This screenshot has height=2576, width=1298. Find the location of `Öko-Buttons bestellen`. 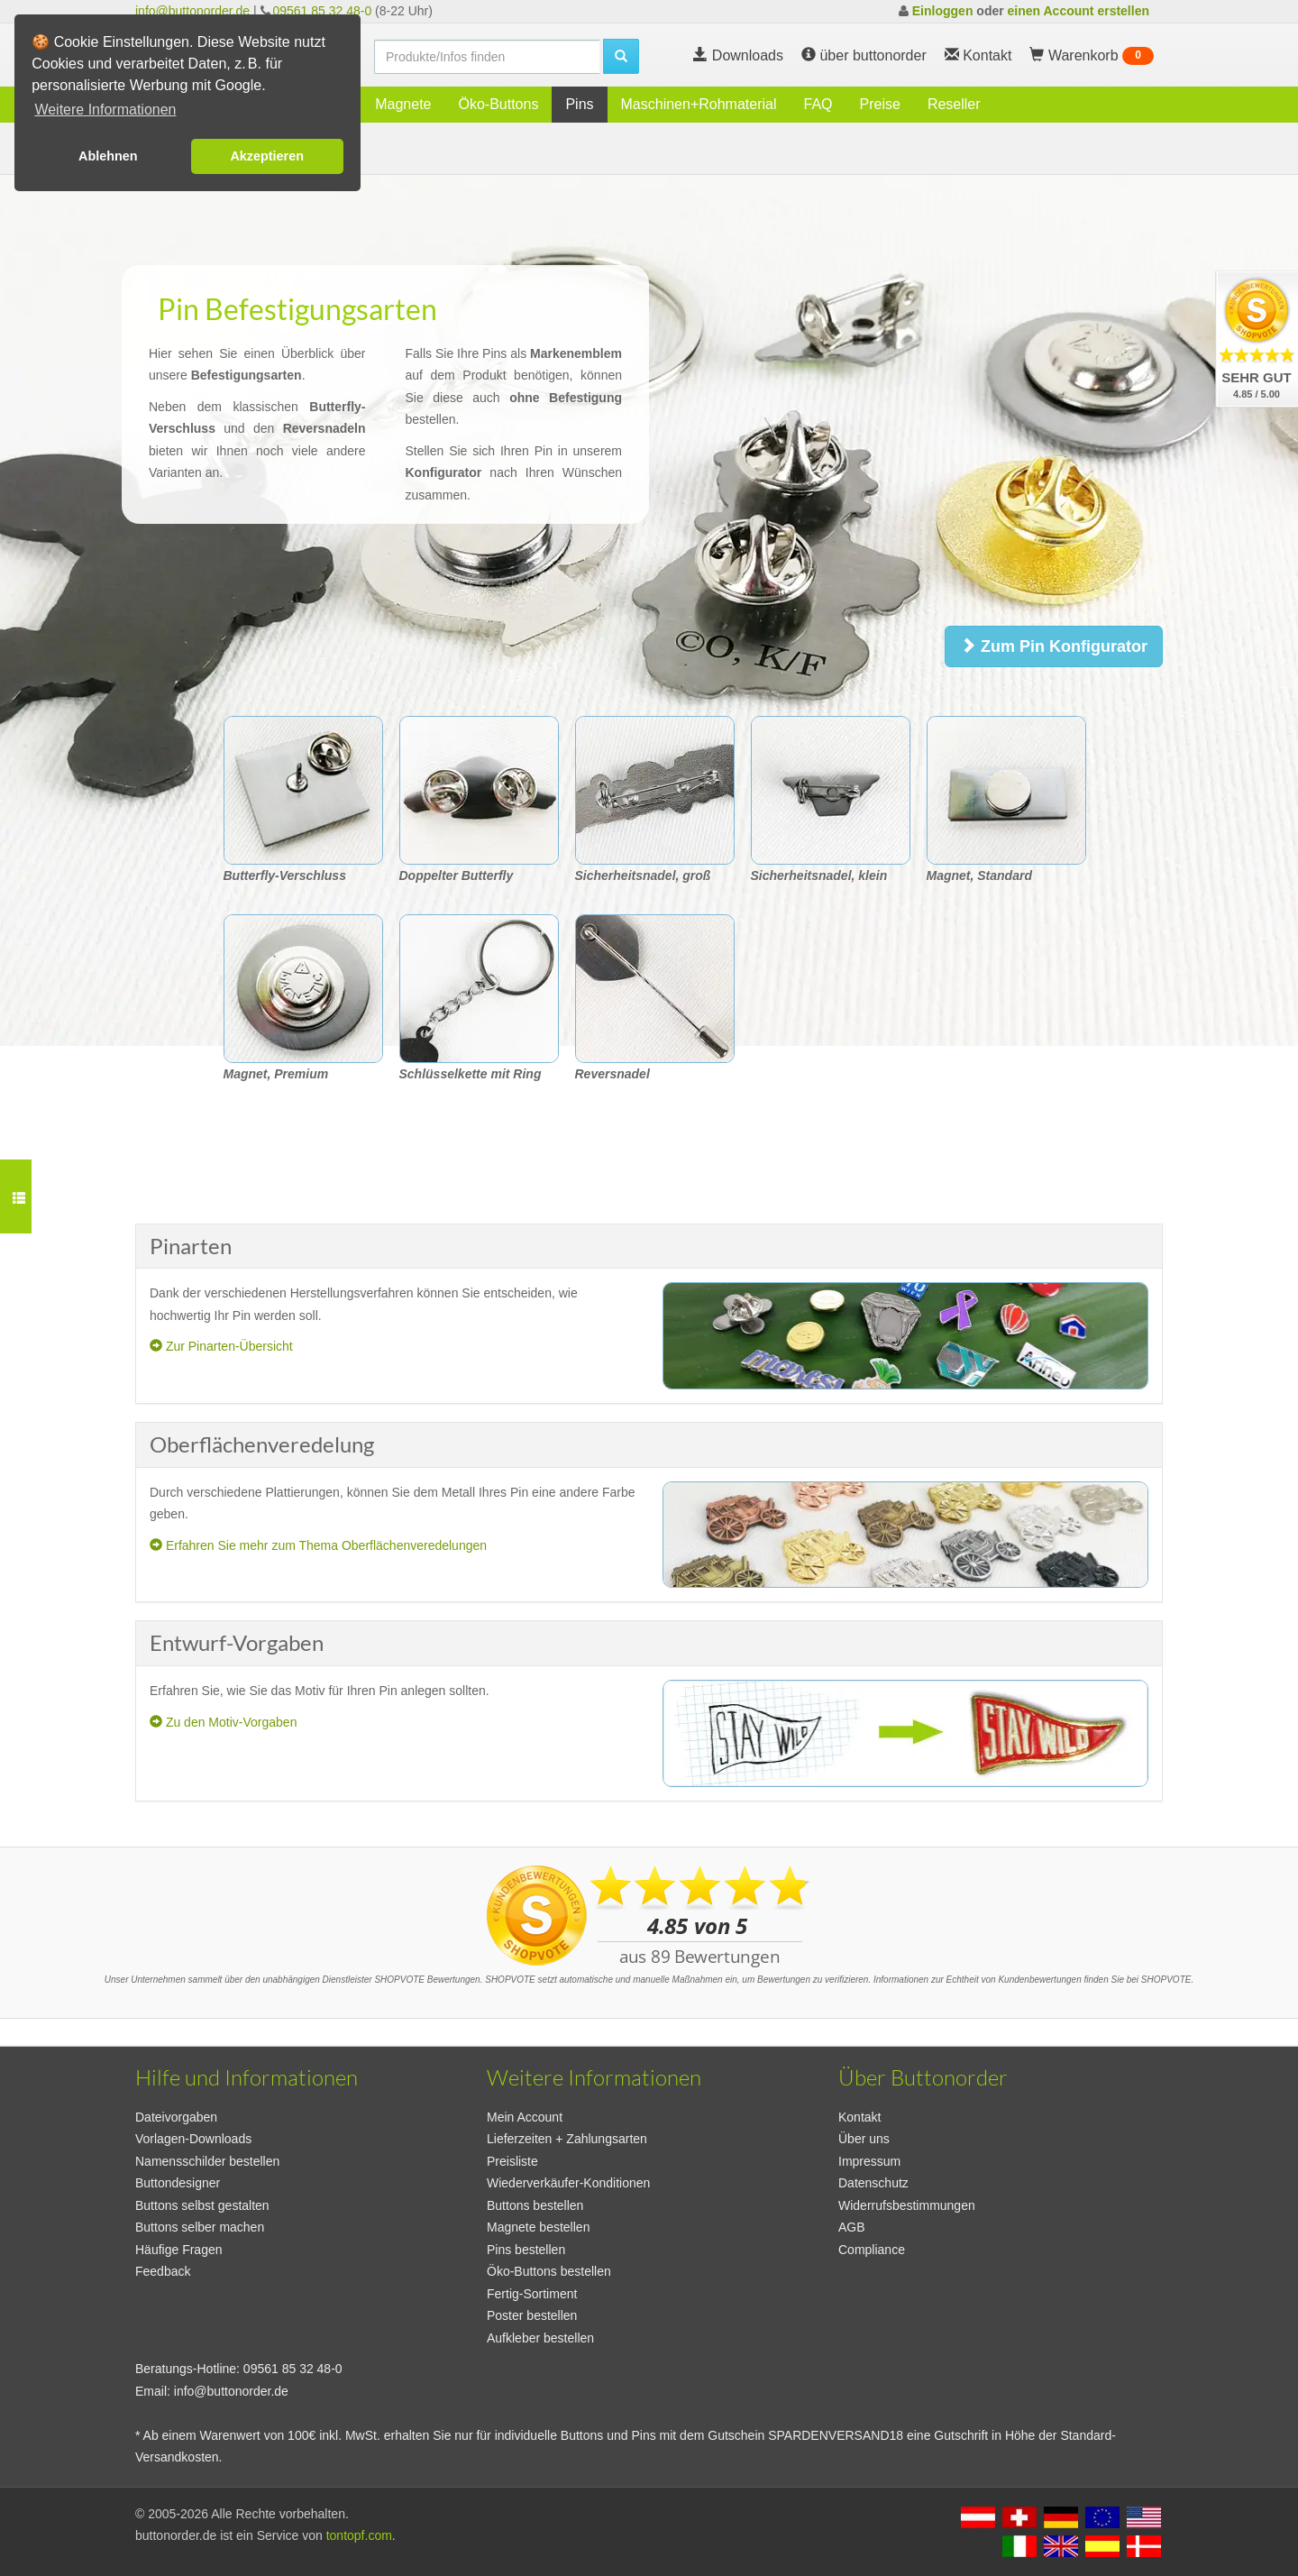

Öko-Buttons bestellen is located at coordinates (549, 2271).